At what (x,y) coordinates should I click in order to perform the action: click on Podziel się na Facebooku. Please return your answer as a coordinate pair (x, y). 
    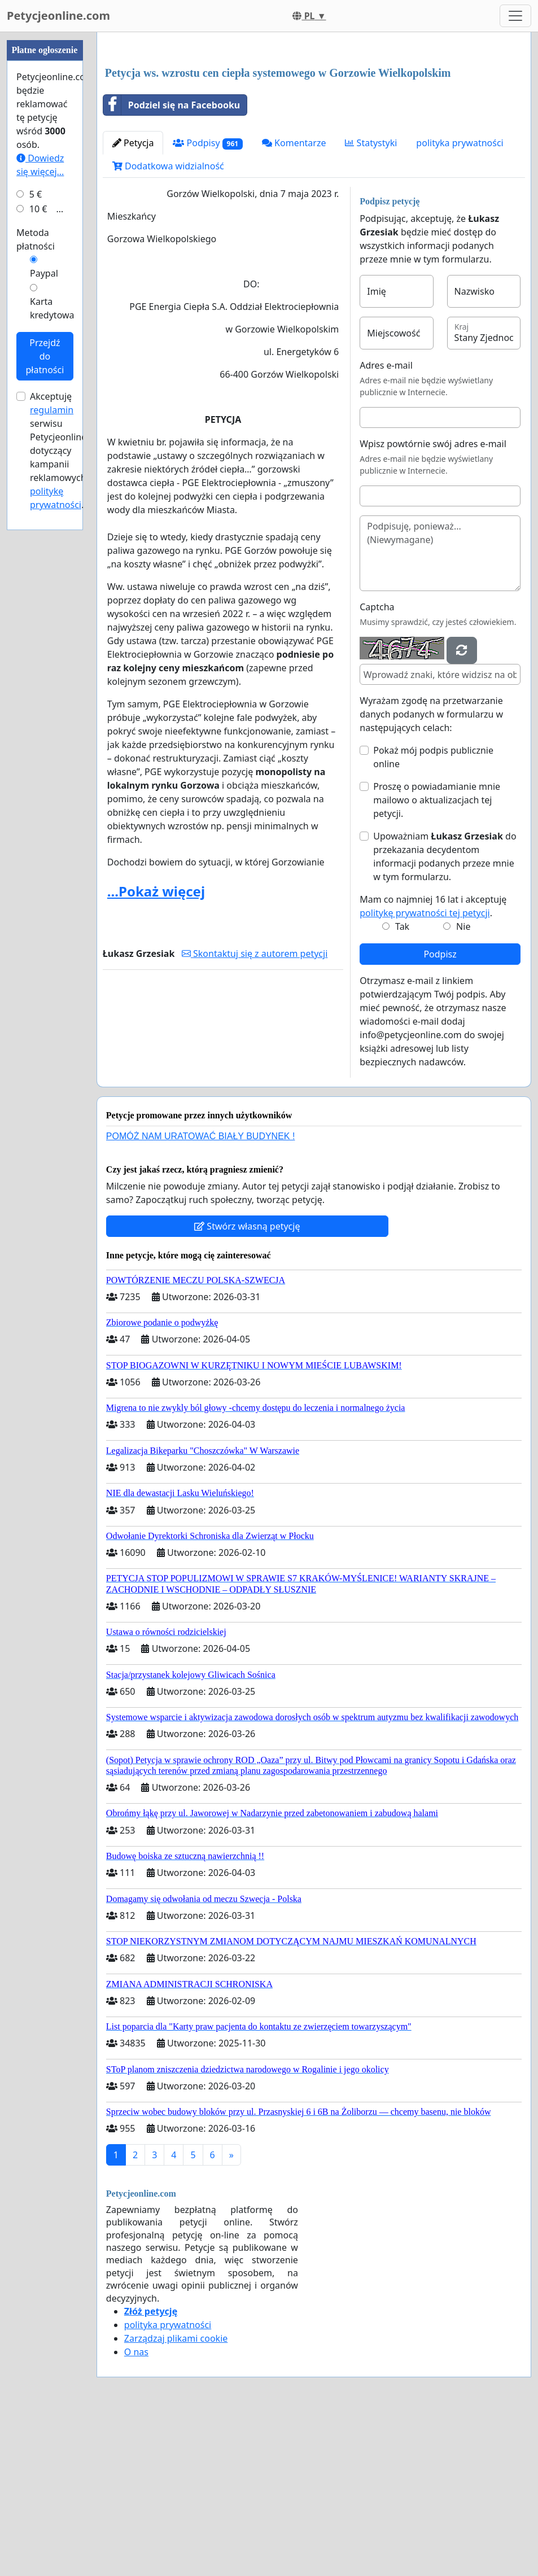
    Looking at the image, I should click on (171, 263).